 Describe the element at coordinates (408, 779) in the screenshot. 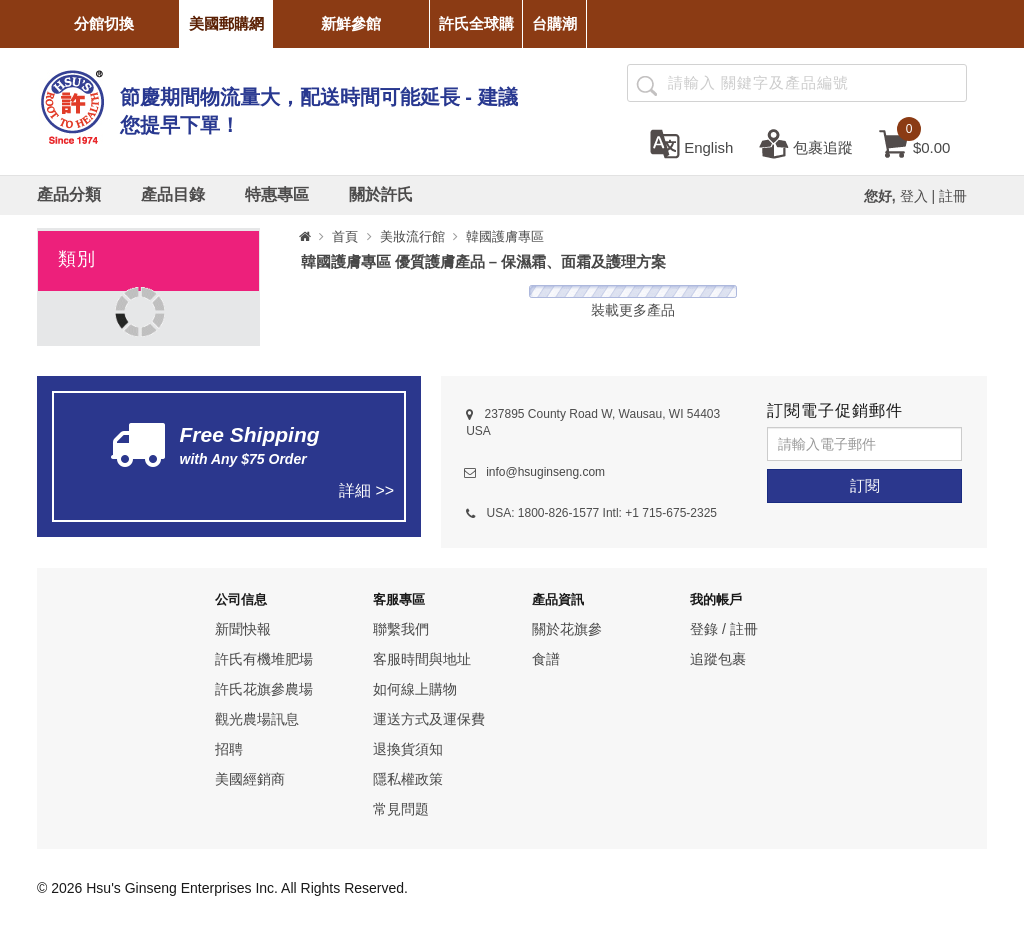

I see `隱私權政策` at that location.